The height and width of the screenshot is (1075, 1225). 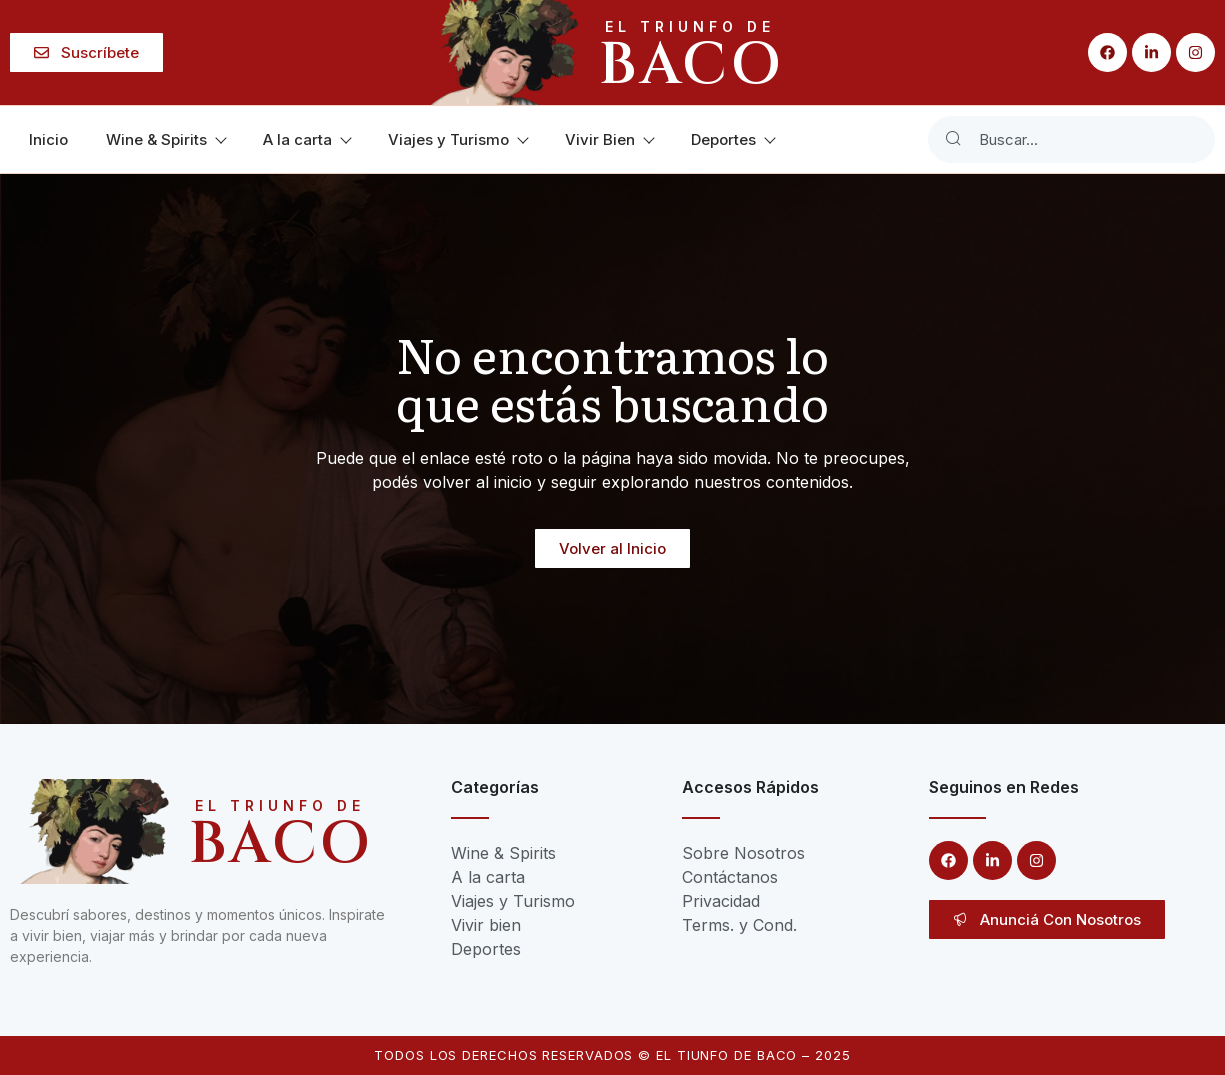 I want to click on Viajes y Turismo, so click(x=457, y=139).